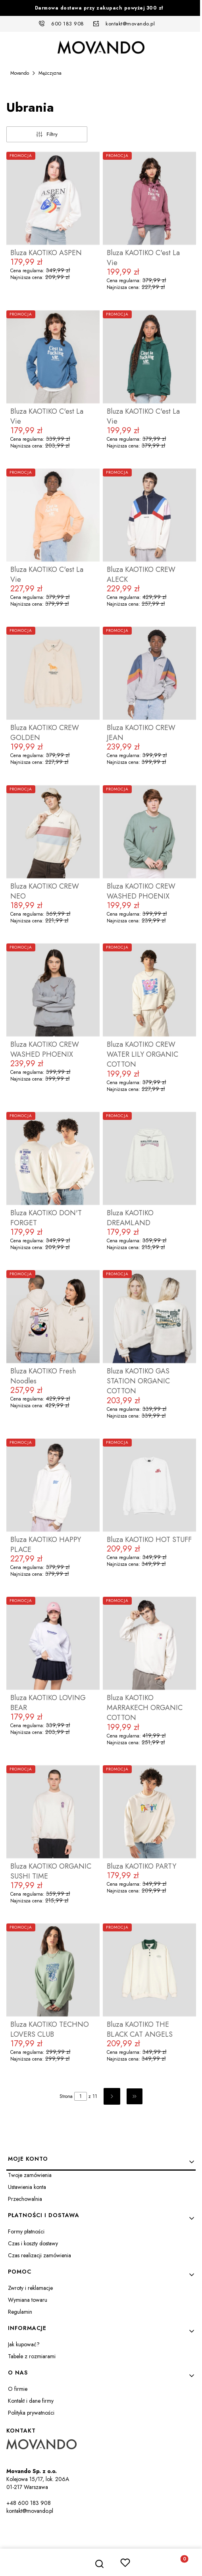 The height and width of the screenshot is (2576, 202). Describe the element at coordinates (80, 2096) in the screenshot. I see `[Strona 1 z 11. Wpisz numer, żeby przejść do innej strony. Strona przeładuje się po opuszczeniu pola.]` at that location.